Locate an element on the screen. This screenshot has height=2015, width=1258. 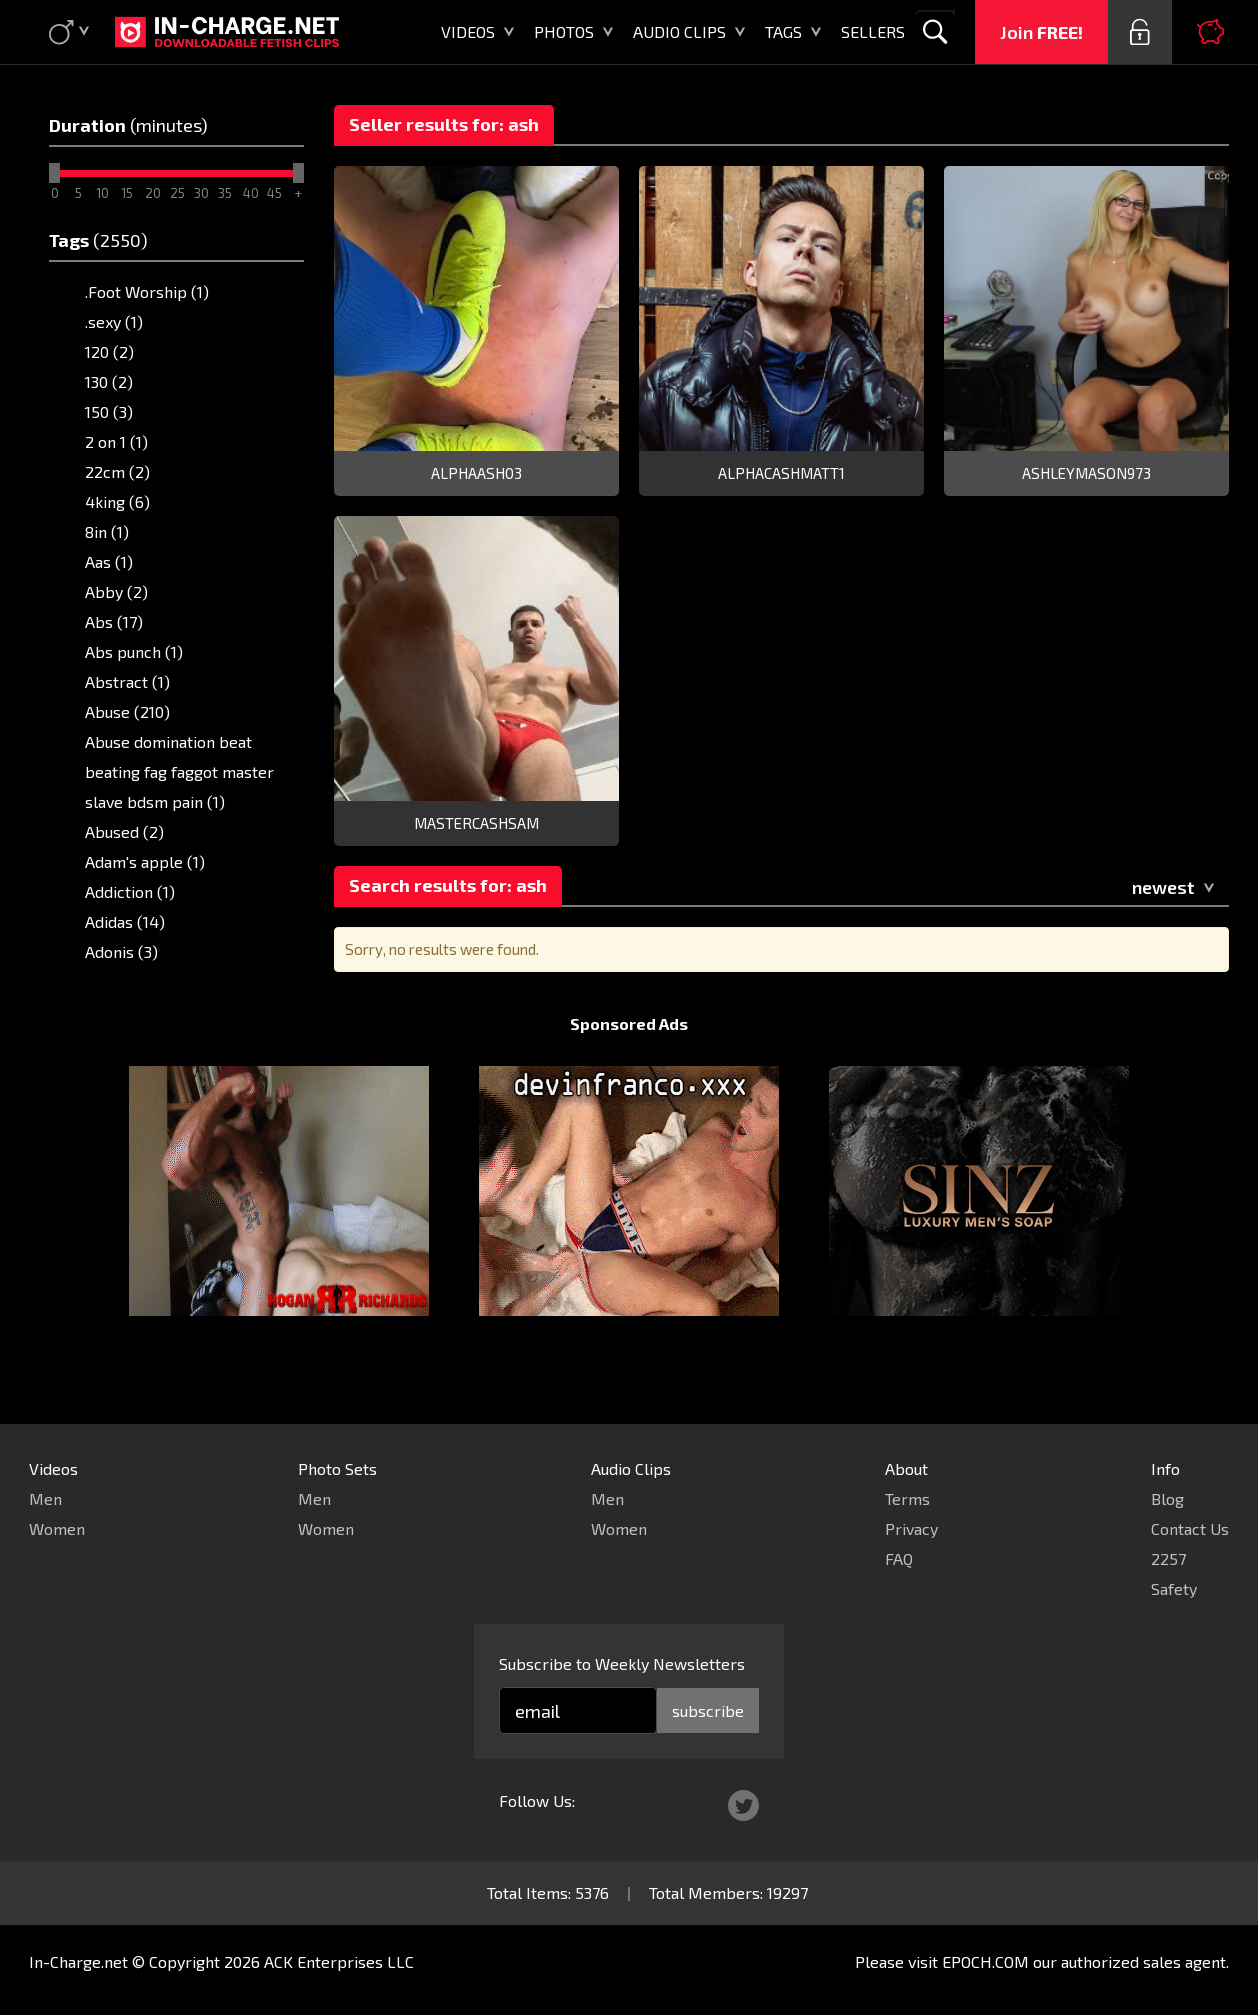
.Foot Worship (1) is located at coordinates (147, 291).